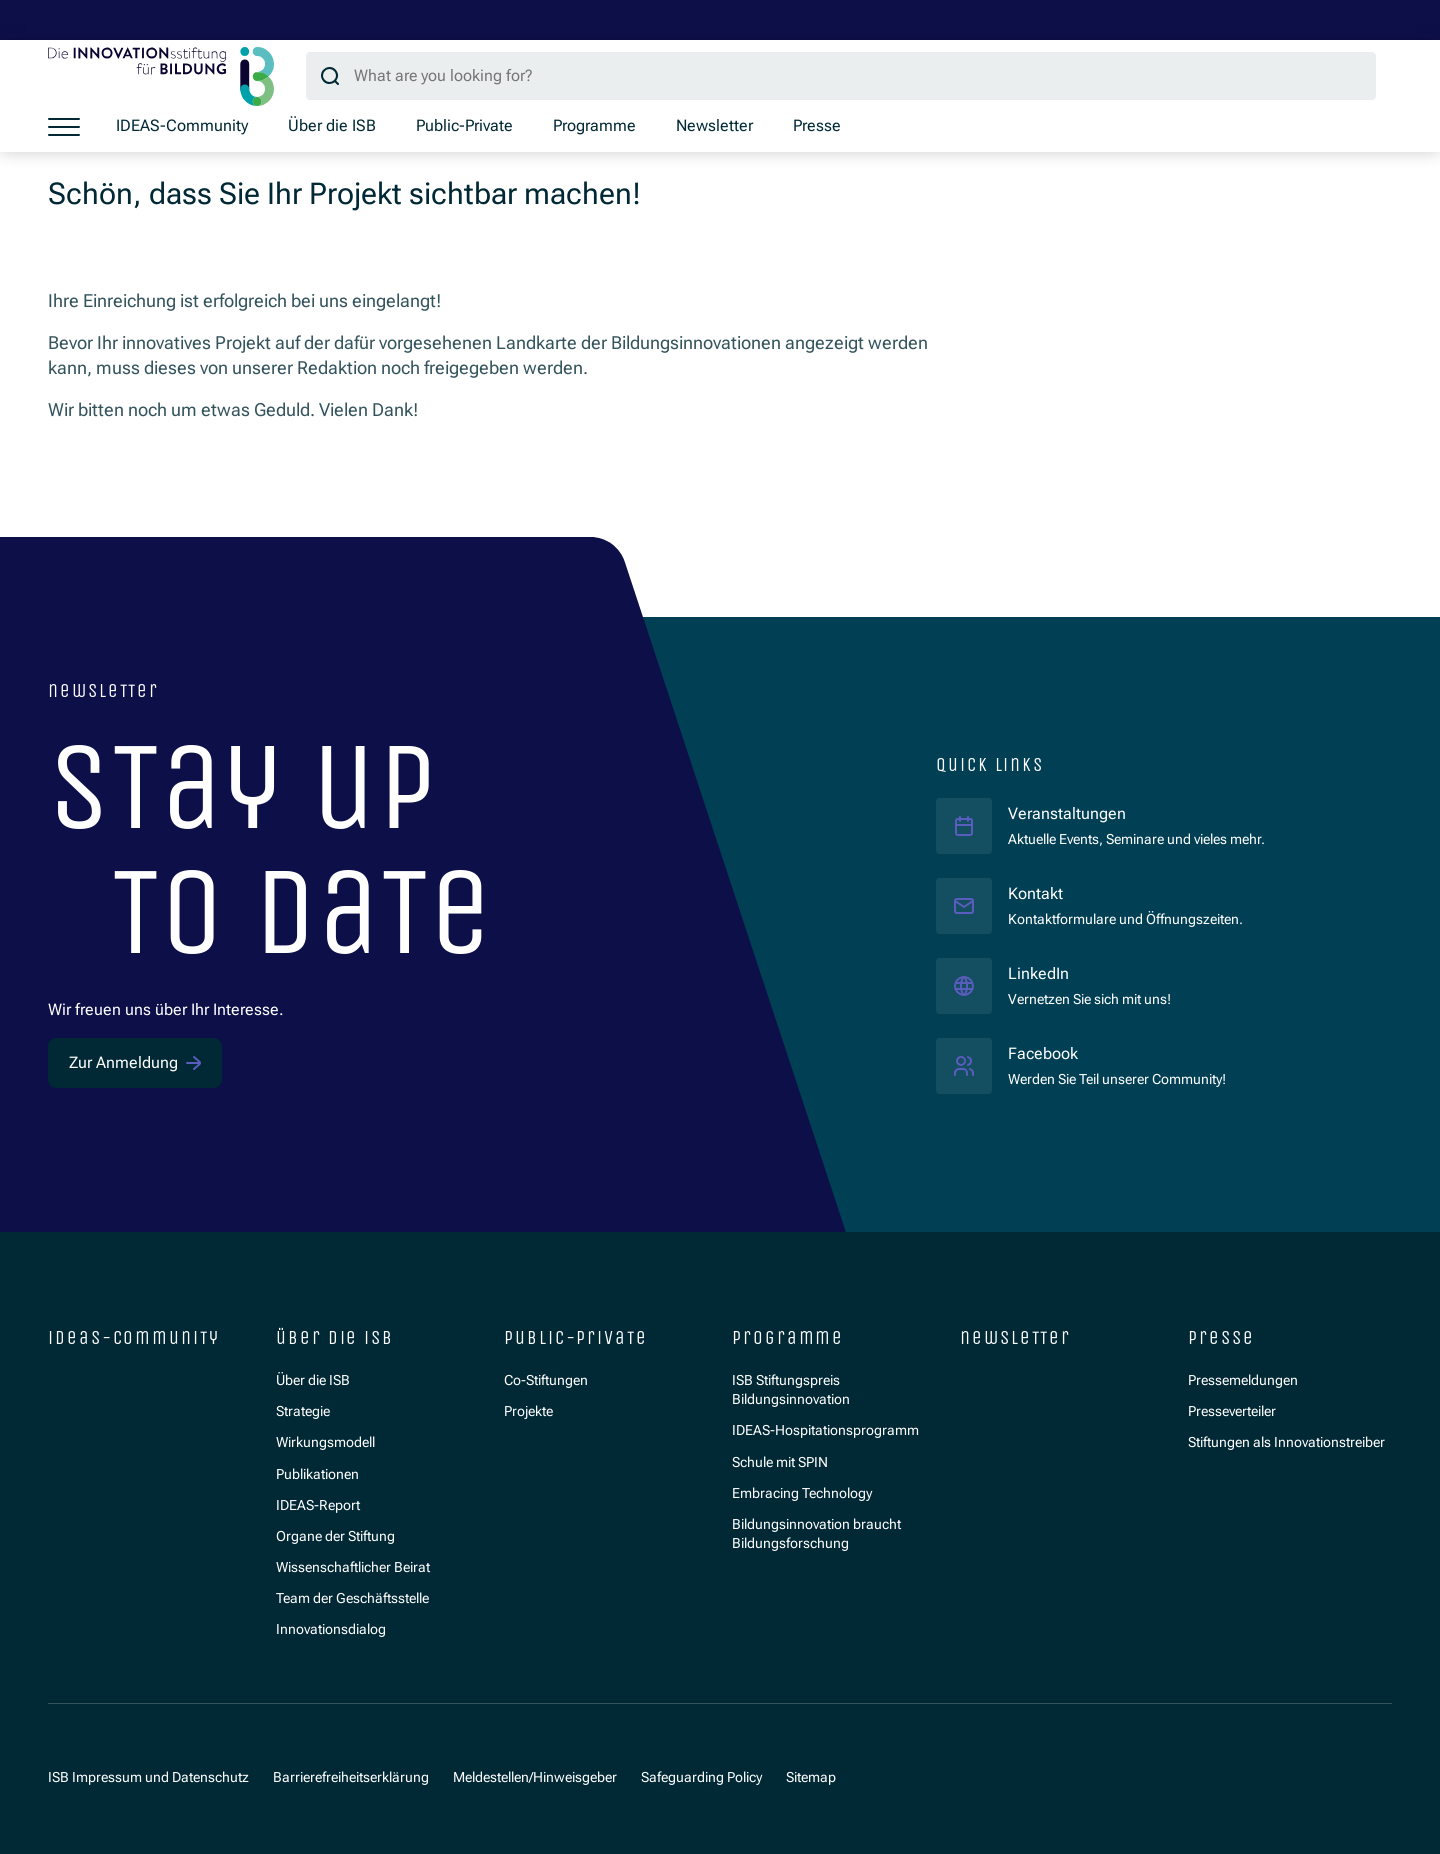  What do you see at coordinates (1117, 1053) in the screenshot?
I see `Facebook [Facebook ISB]` at bounding box center [1117, 1053].